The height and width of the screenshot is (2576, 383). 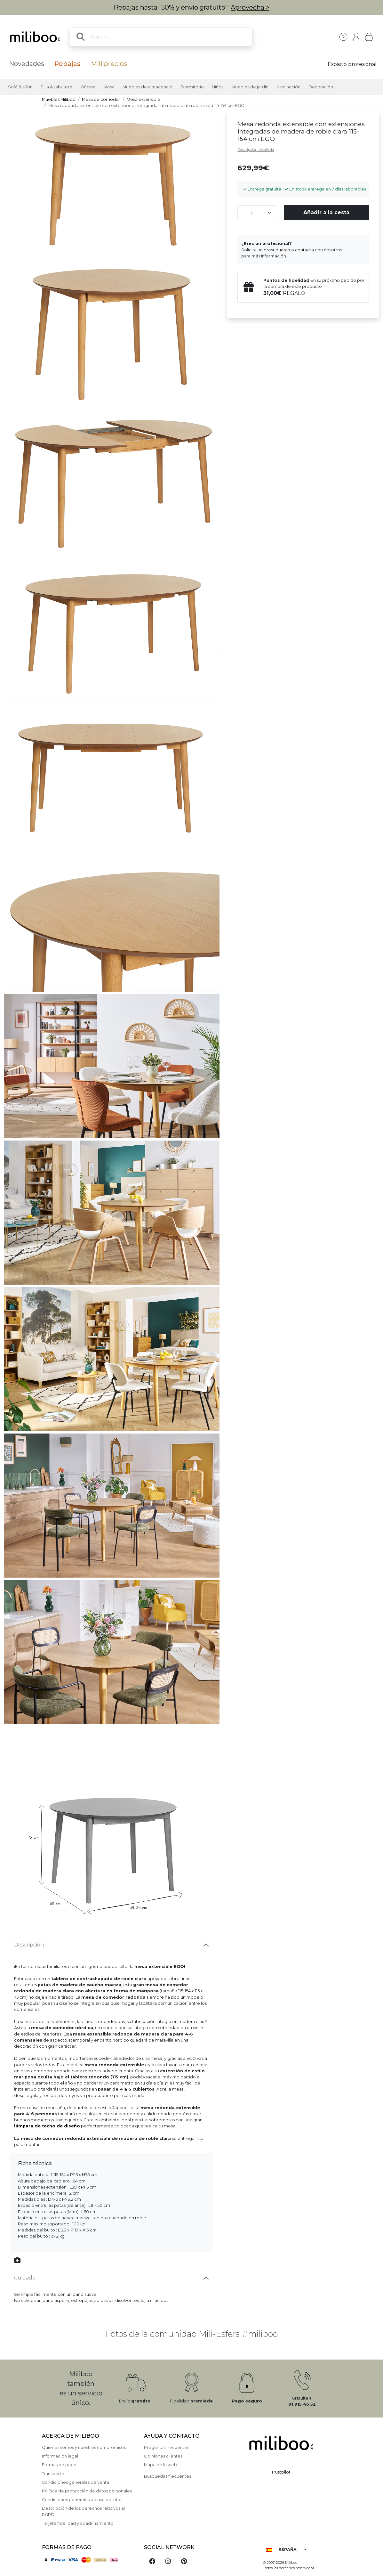 What do you see at coordinates (26, 64) in the screenshot?
I see `Novedades` at bounding box center [26, 64].